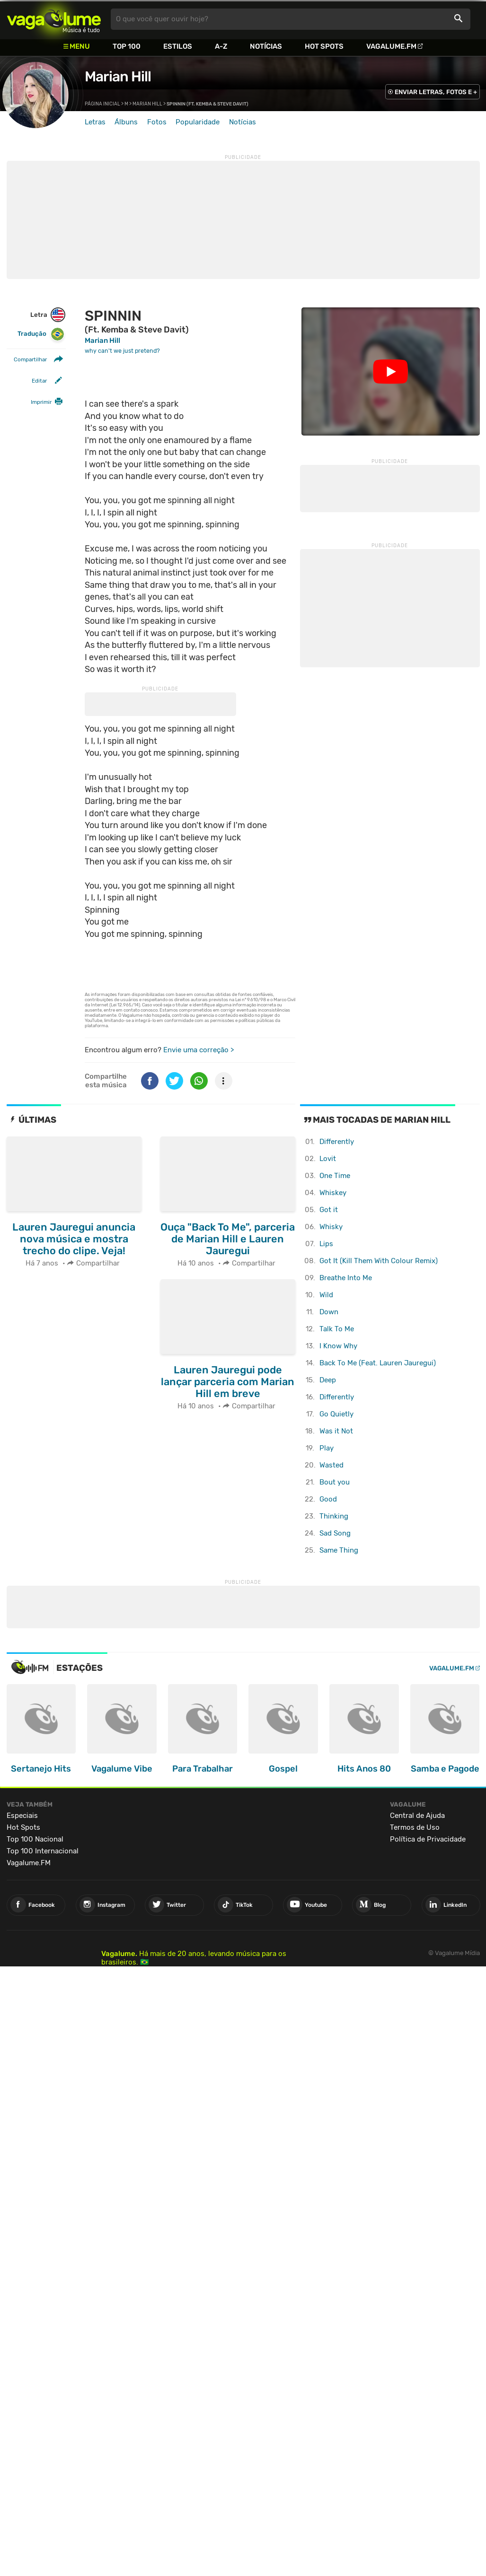 This screenshot has width=486, height=2576. I want to click on Fotos, so click(157, 122).